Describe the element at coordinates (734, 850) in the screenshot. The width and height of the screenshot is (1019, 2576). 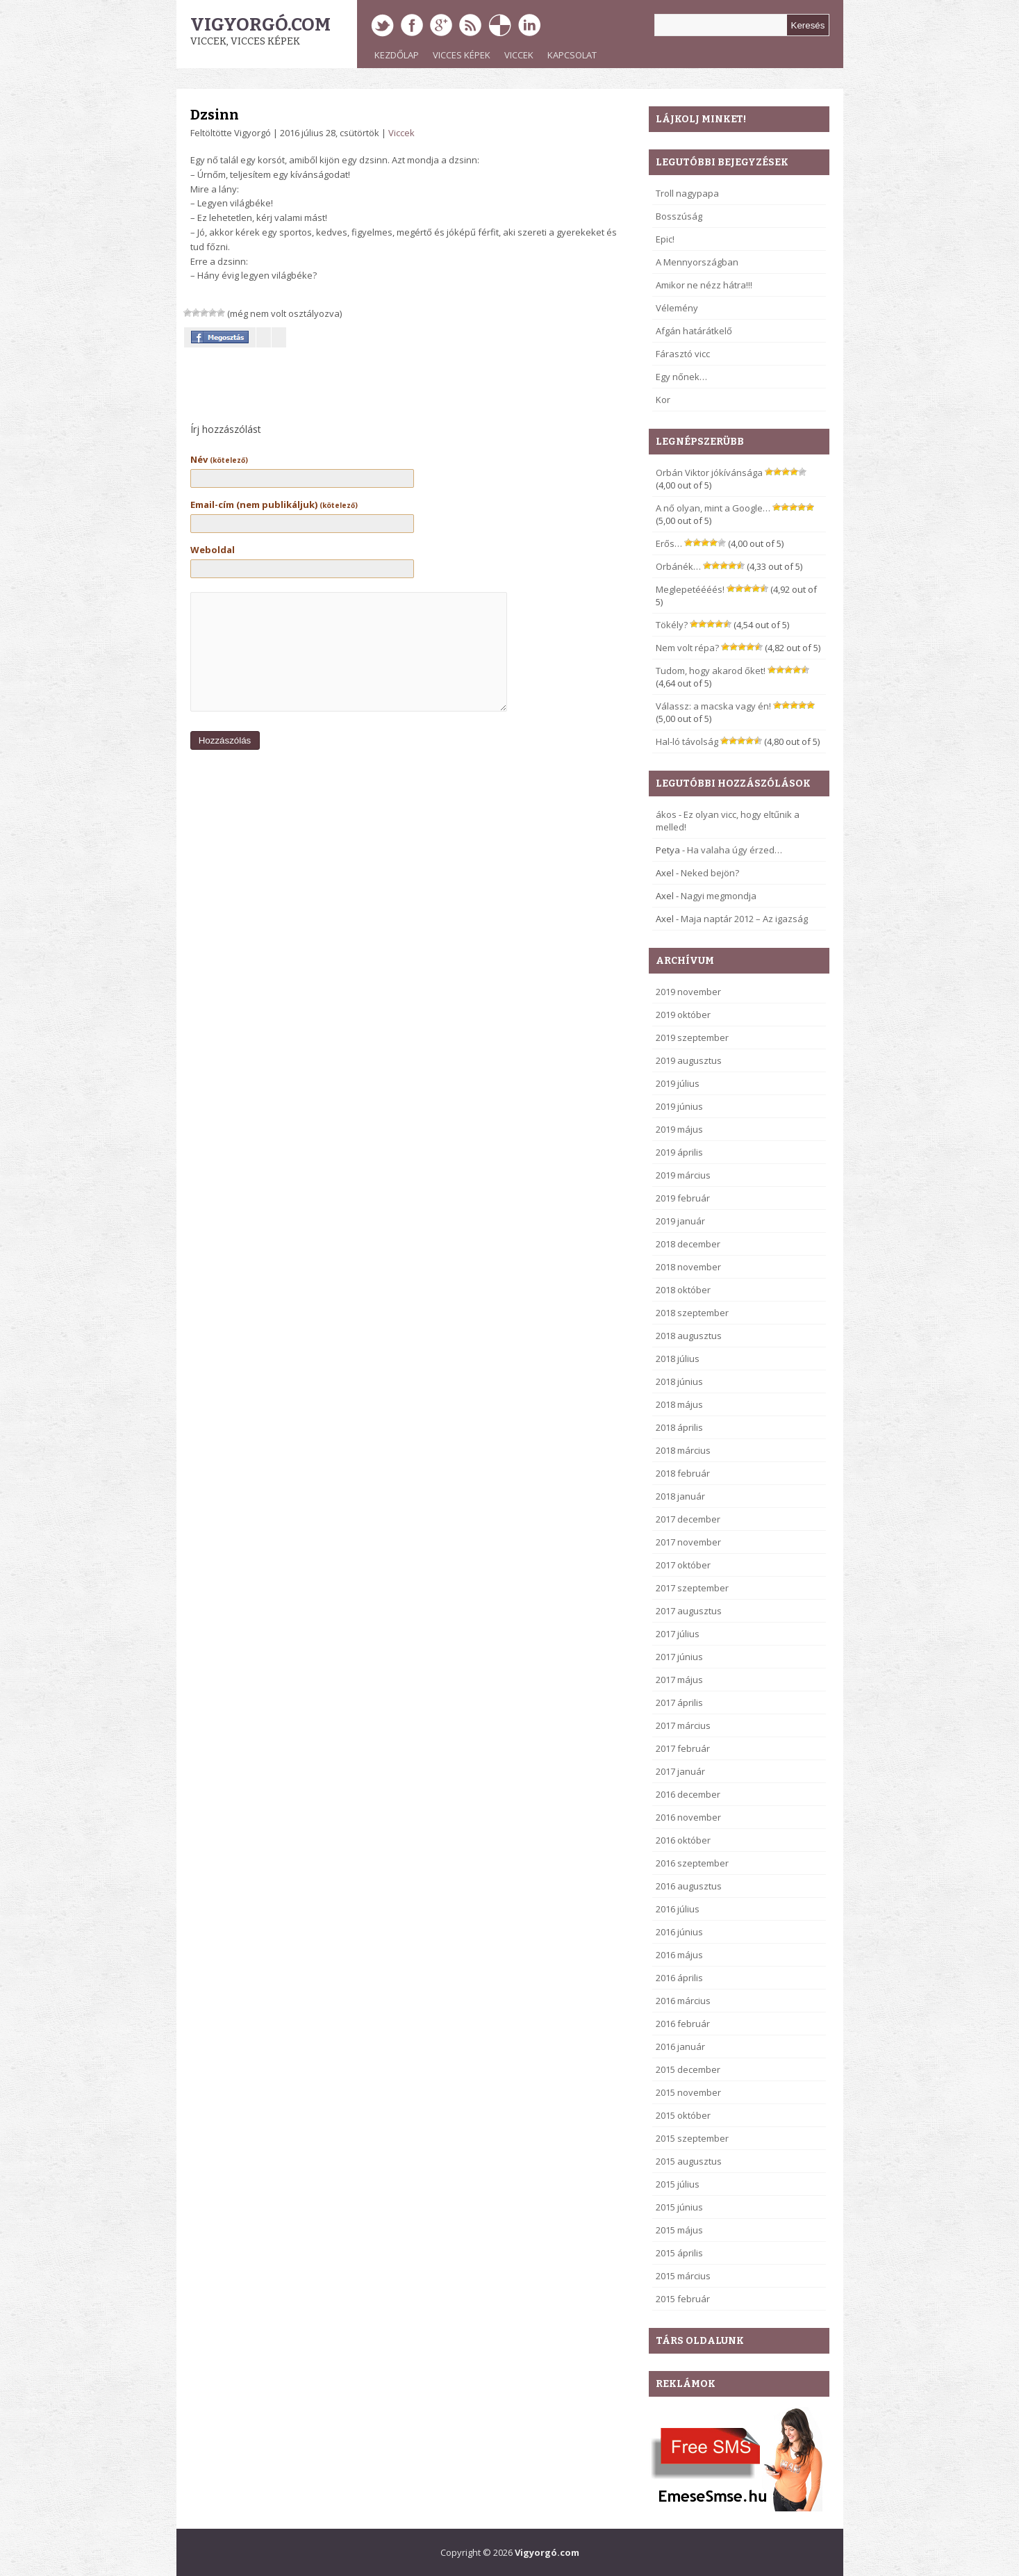
I see `Ha valaha úgy érzed…` at that location.